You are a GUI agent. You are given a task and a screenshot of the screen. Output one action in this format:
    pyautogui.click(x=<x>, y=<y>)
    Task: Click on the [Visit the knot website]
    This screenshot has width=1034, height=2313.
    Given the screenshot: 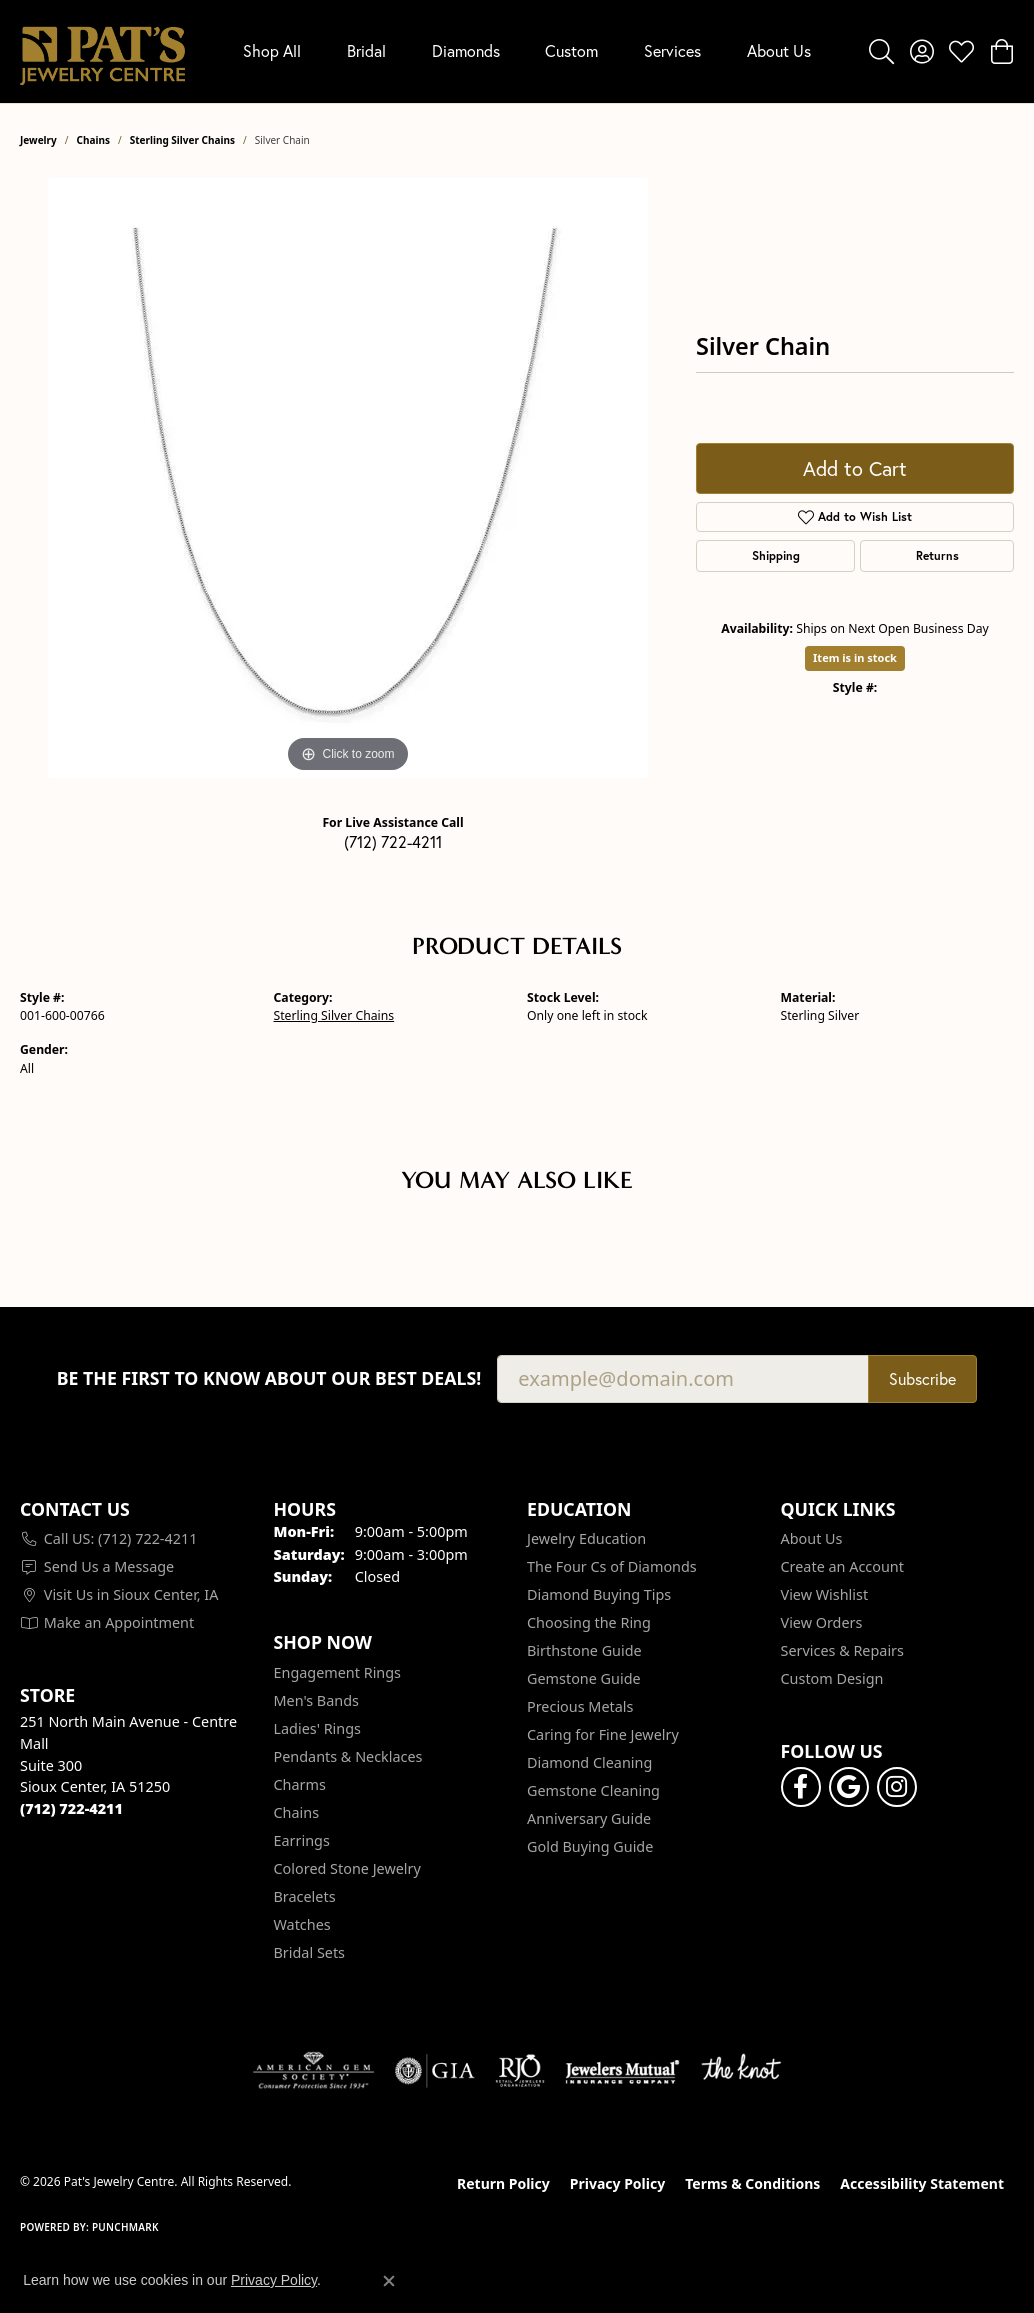 What is the action you would take?
    pyautogui.click(x=741, y=2071)
    